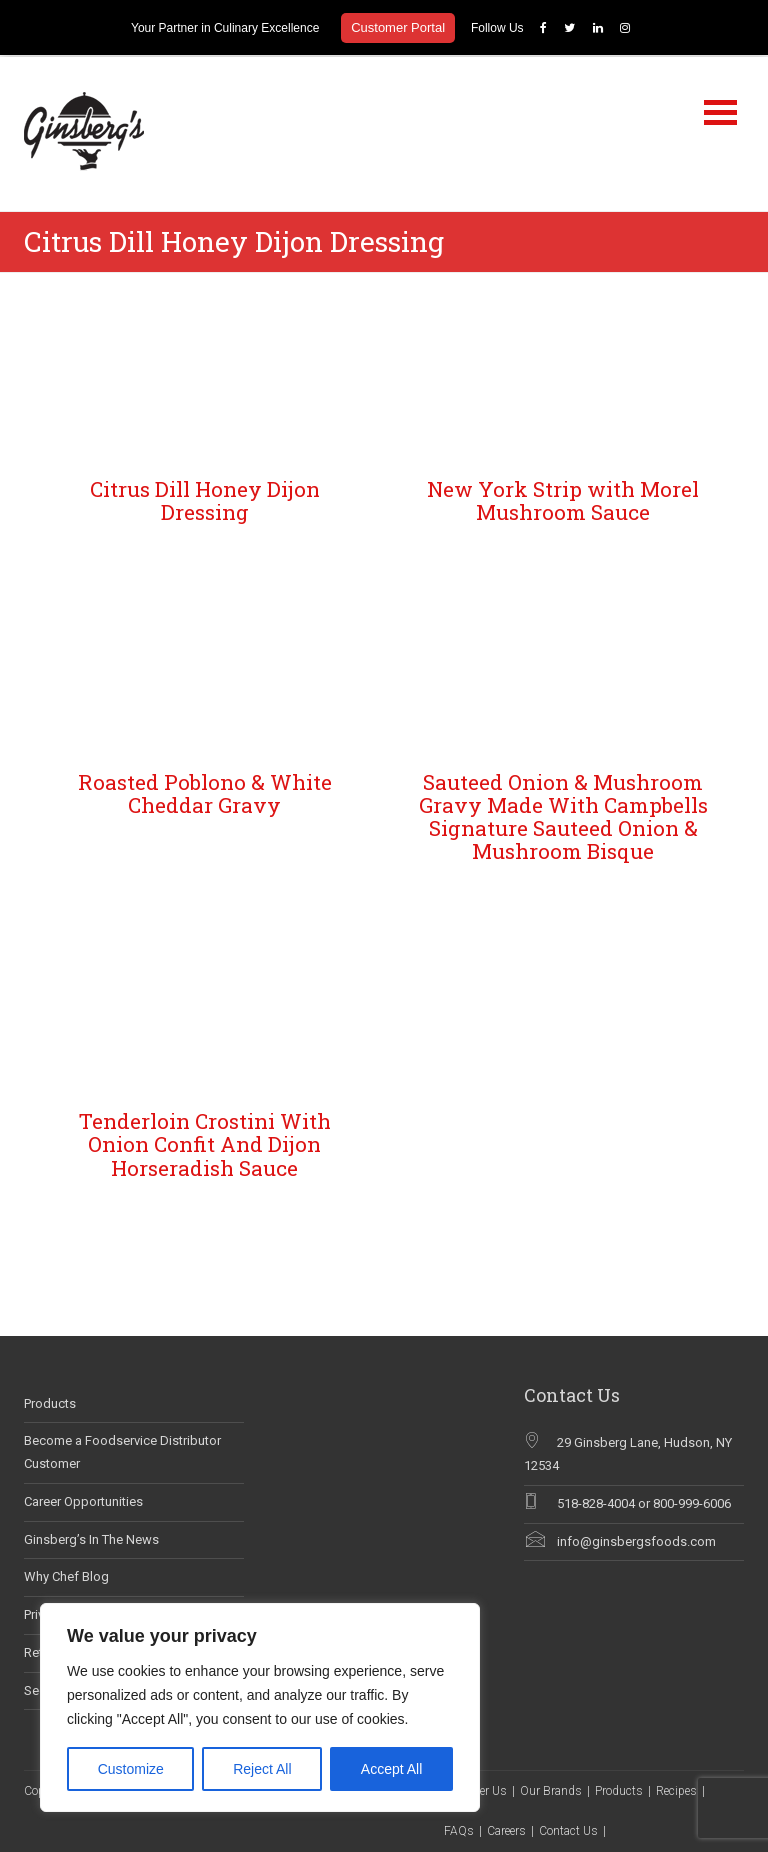 Image resolution: width=768 pixels, height=1852 pixels. Describe the element at coordinates (563, 814) in the screenshot. I see `Sauteed Onion & Mushroom Gravy Made With Campbells Signature Sauteed Onion & Mushroom Bisque` at that location.